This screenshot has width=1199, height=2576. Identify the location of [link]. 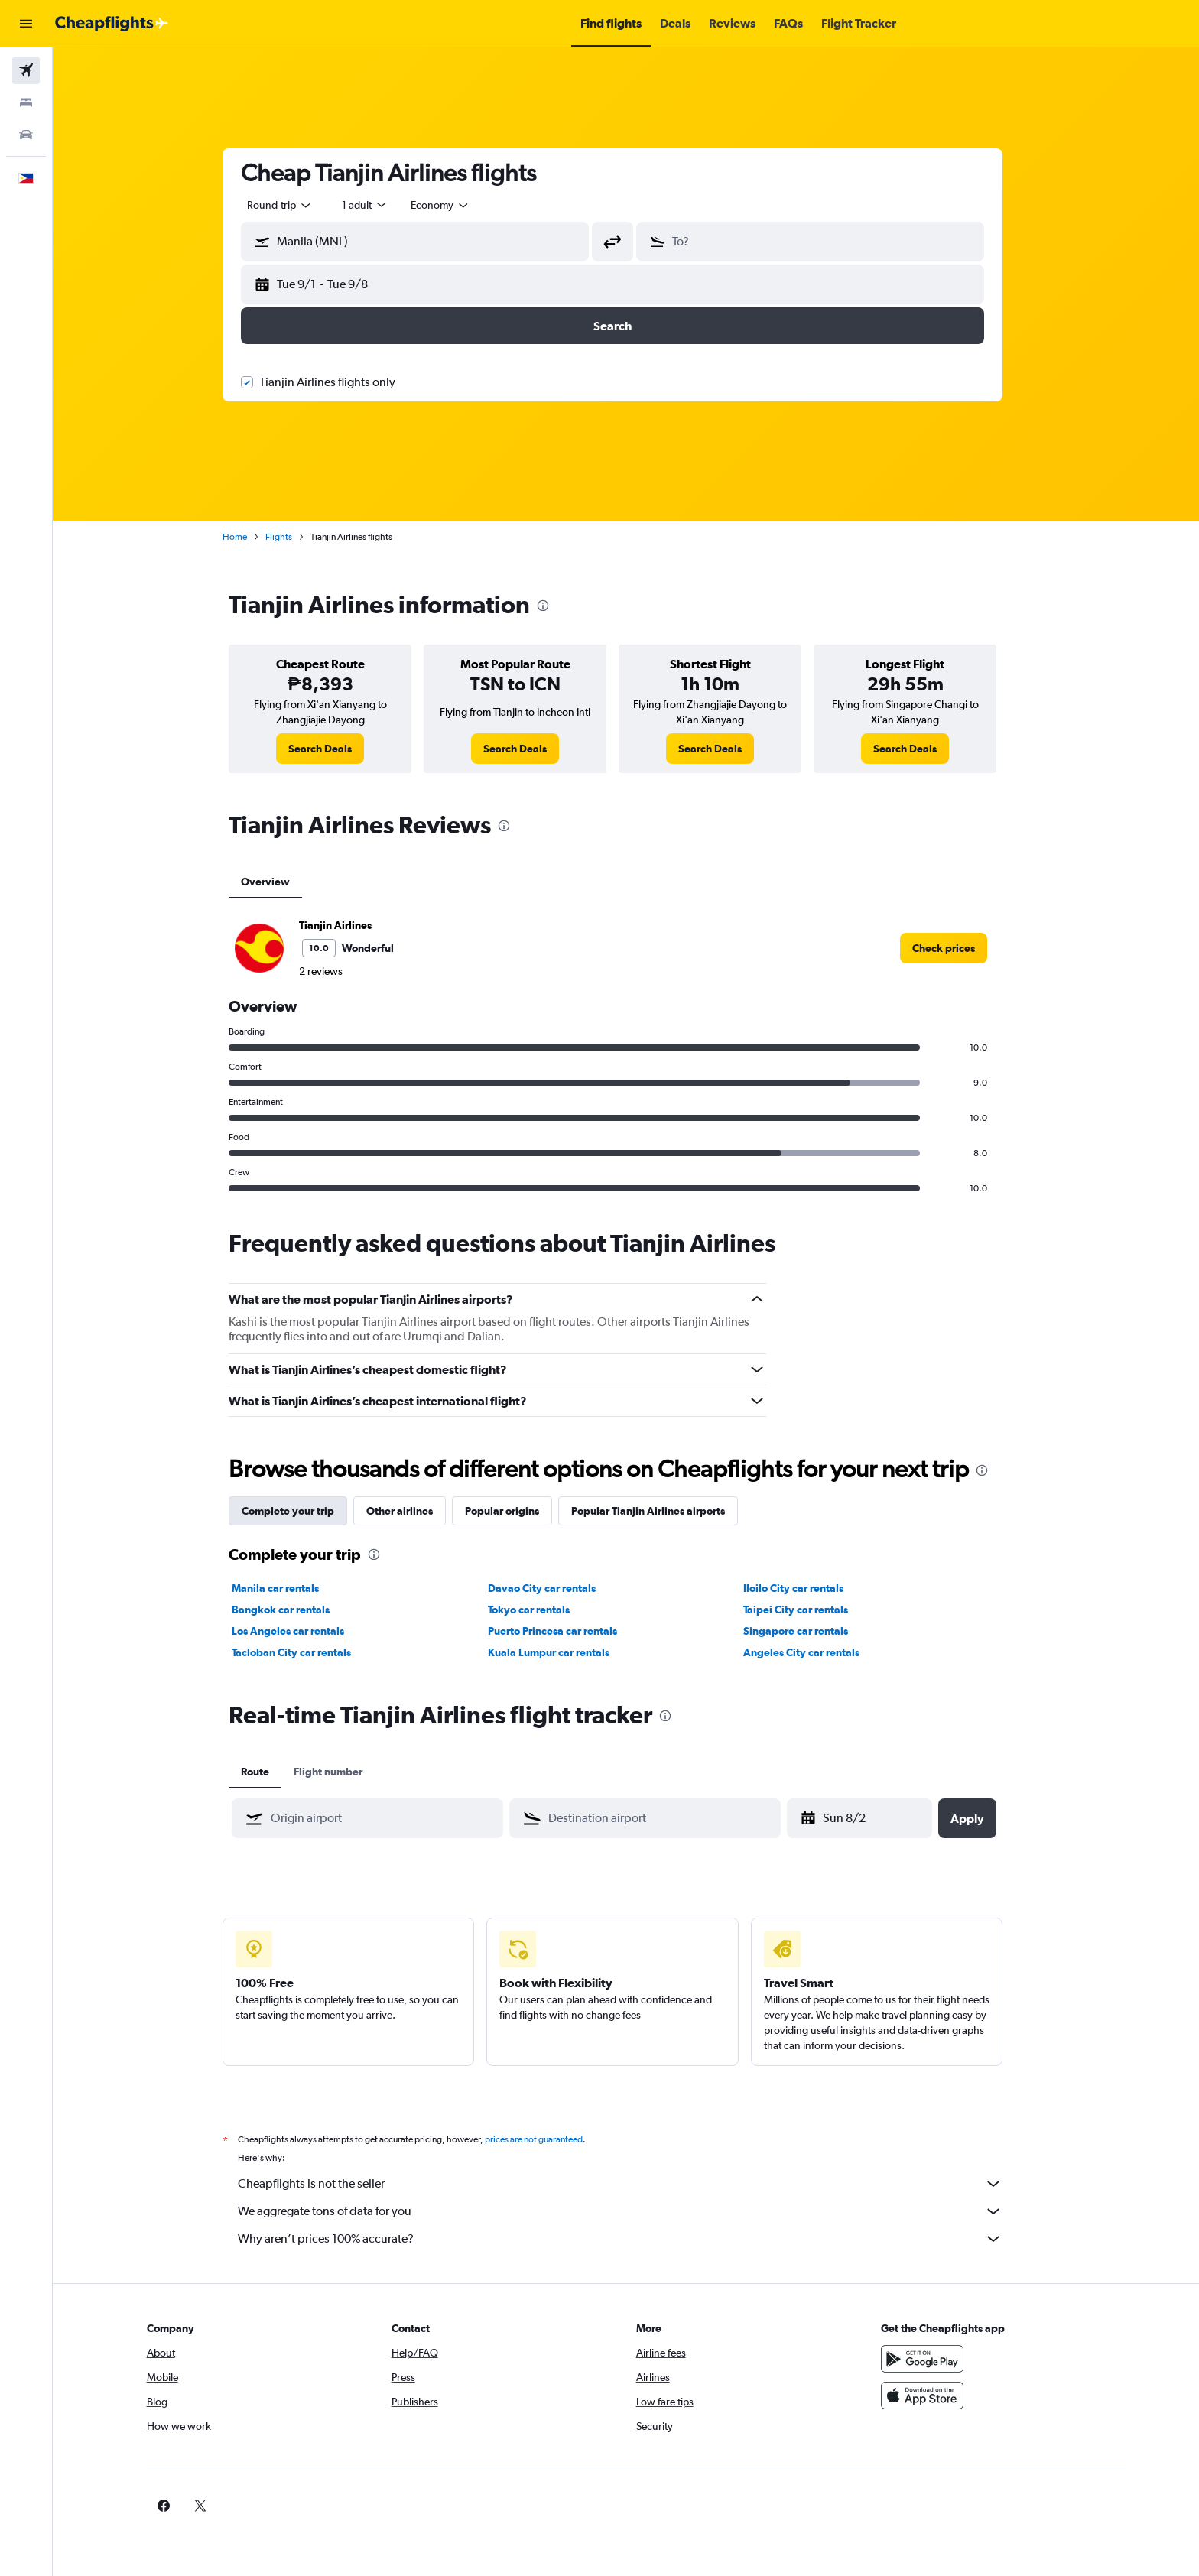
(334, 748).